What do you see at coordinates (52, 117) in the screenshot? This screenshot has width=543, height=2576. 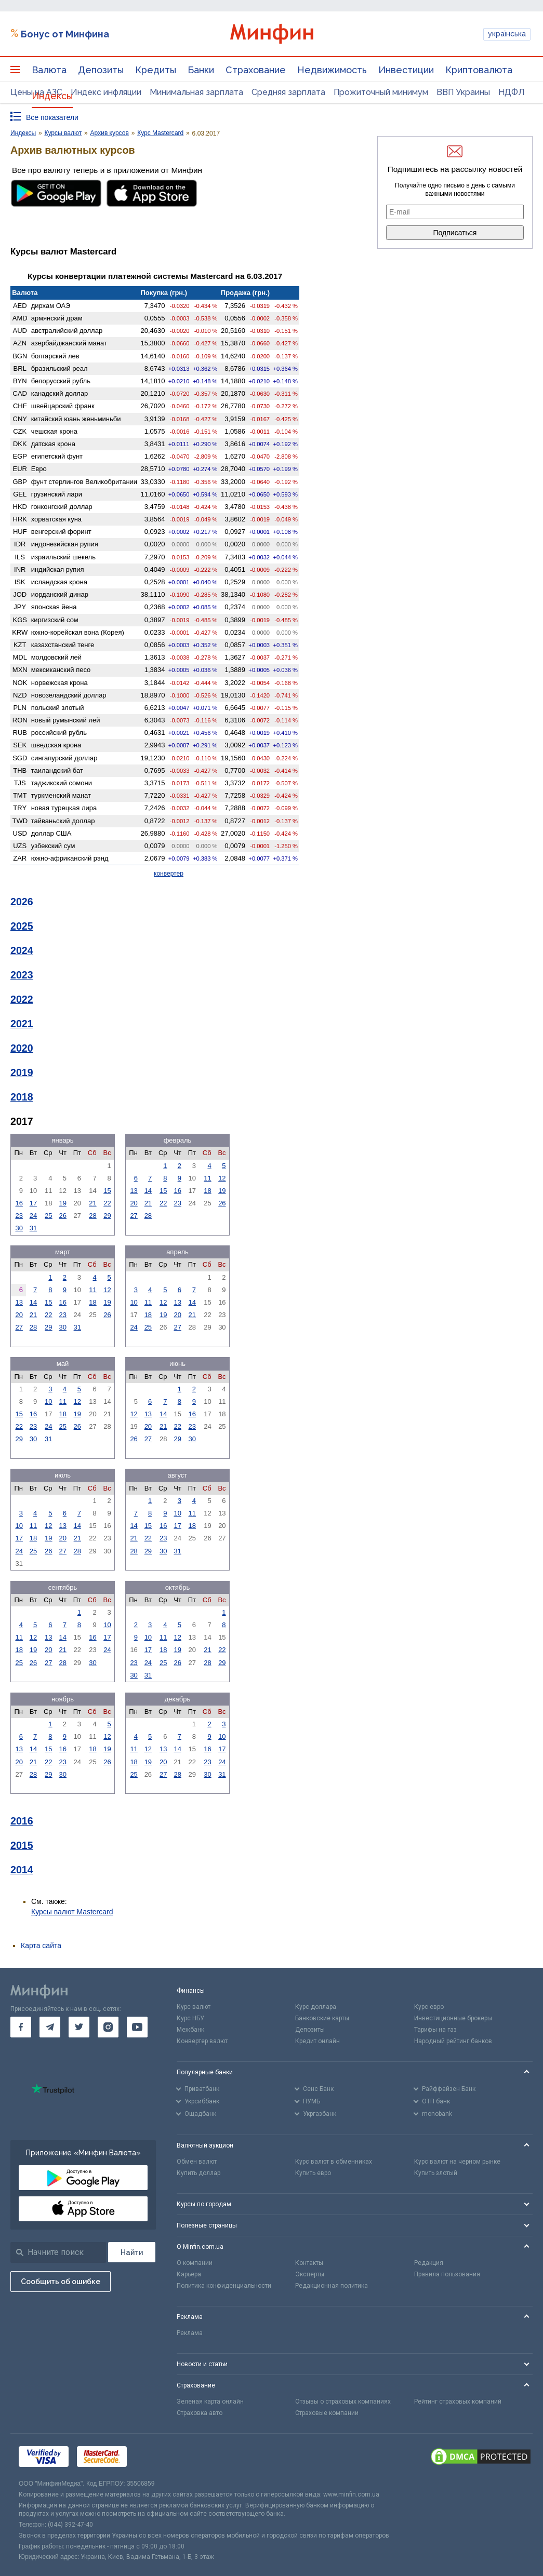 I see `Все показатели` at bounding box center [52, 117].